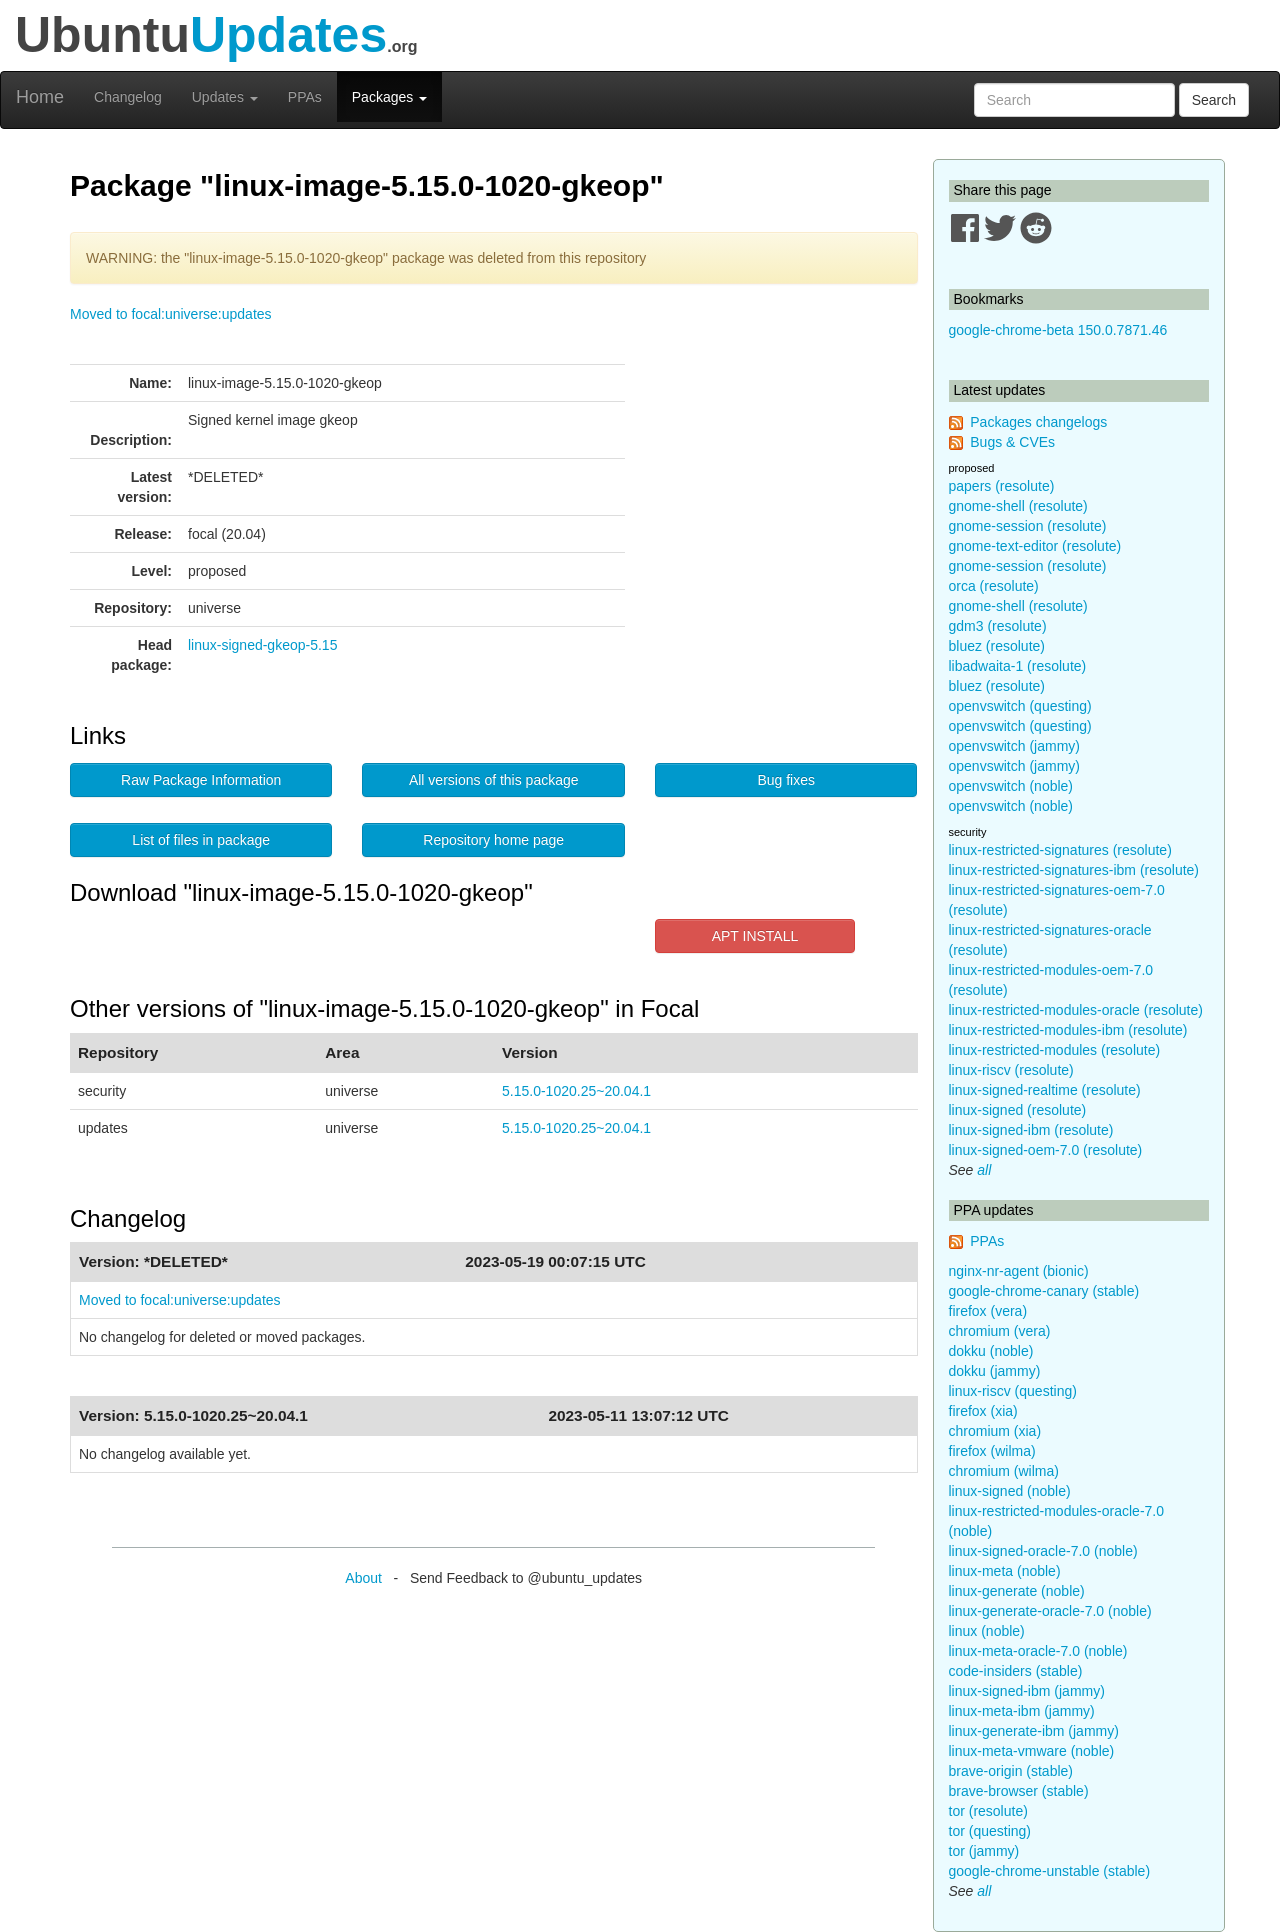  I want to click on firefox (wilma), so click(992, 1451).